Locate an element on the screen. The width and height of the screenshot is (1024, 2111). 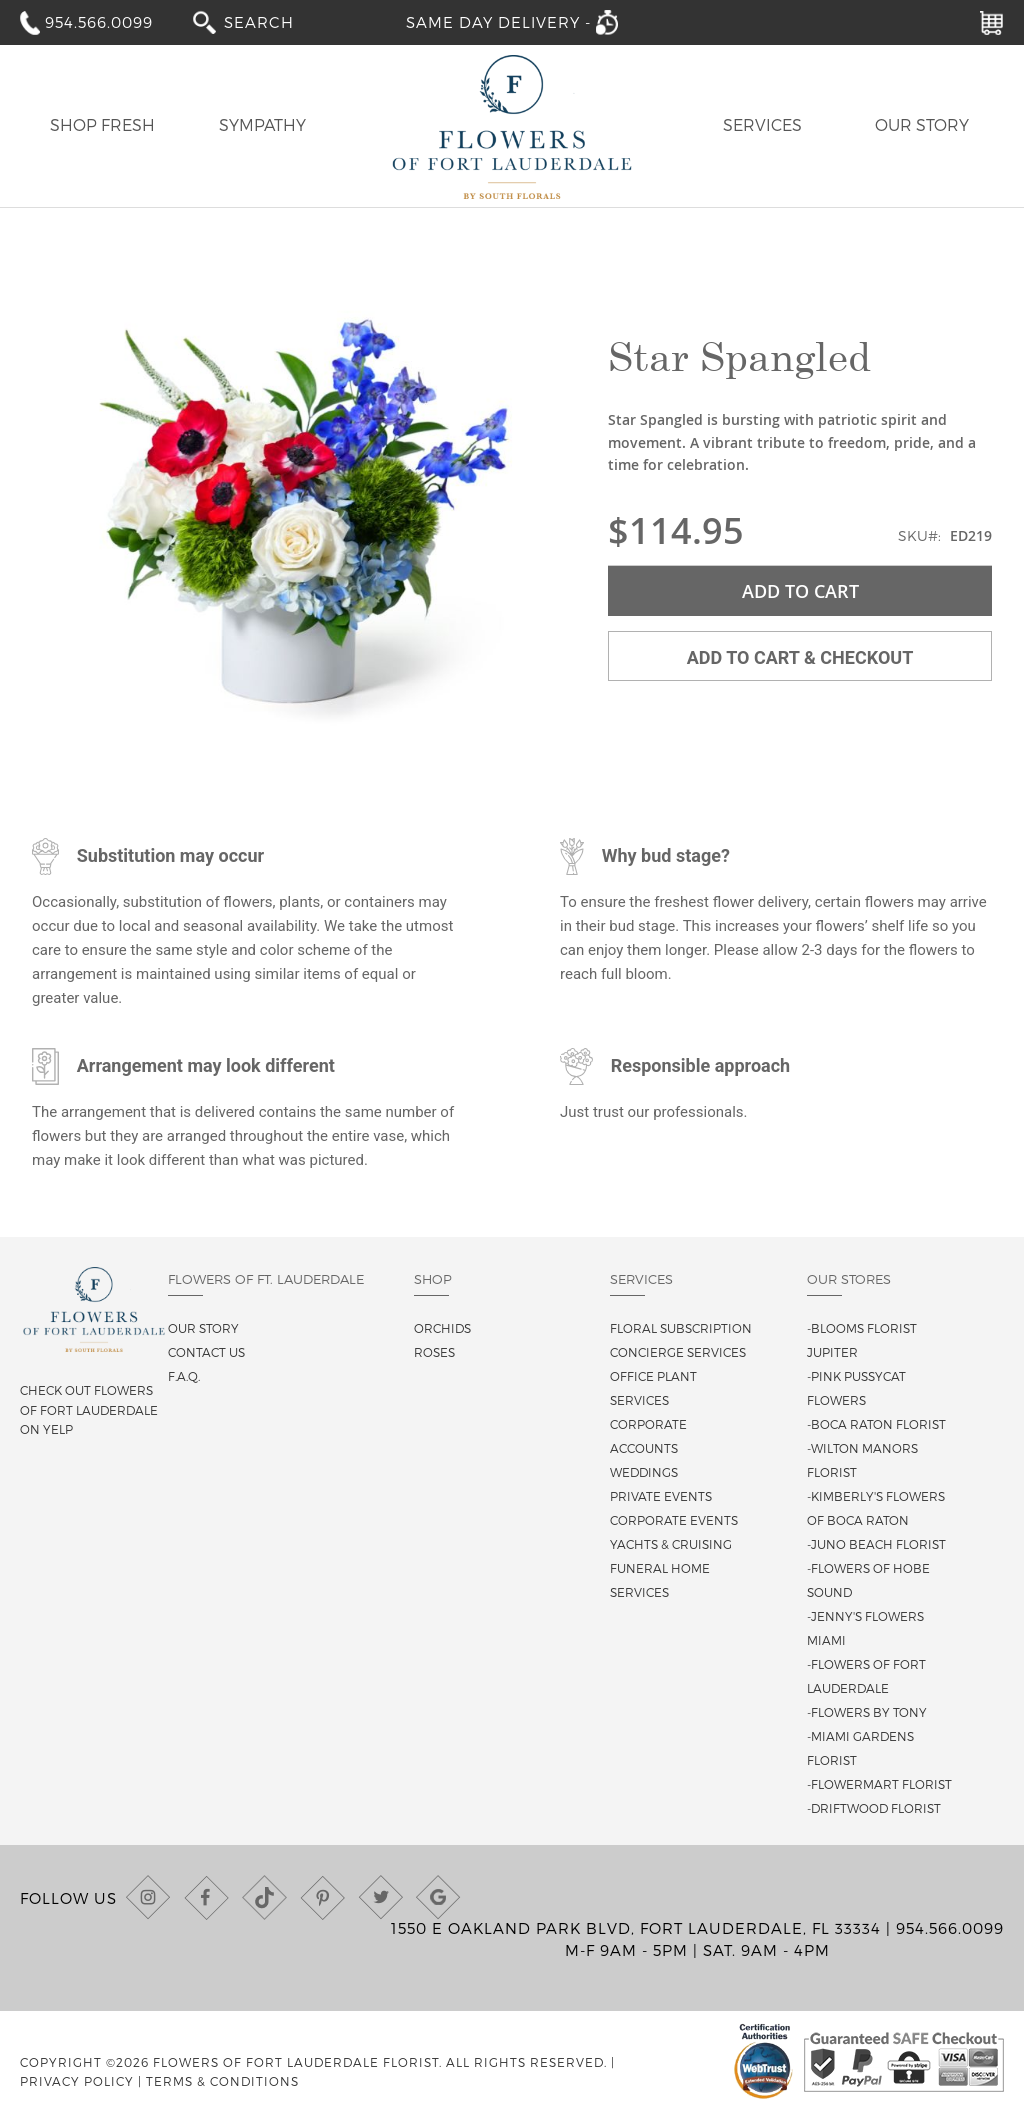
Concierge Services is located at coordinates (678, 1352).